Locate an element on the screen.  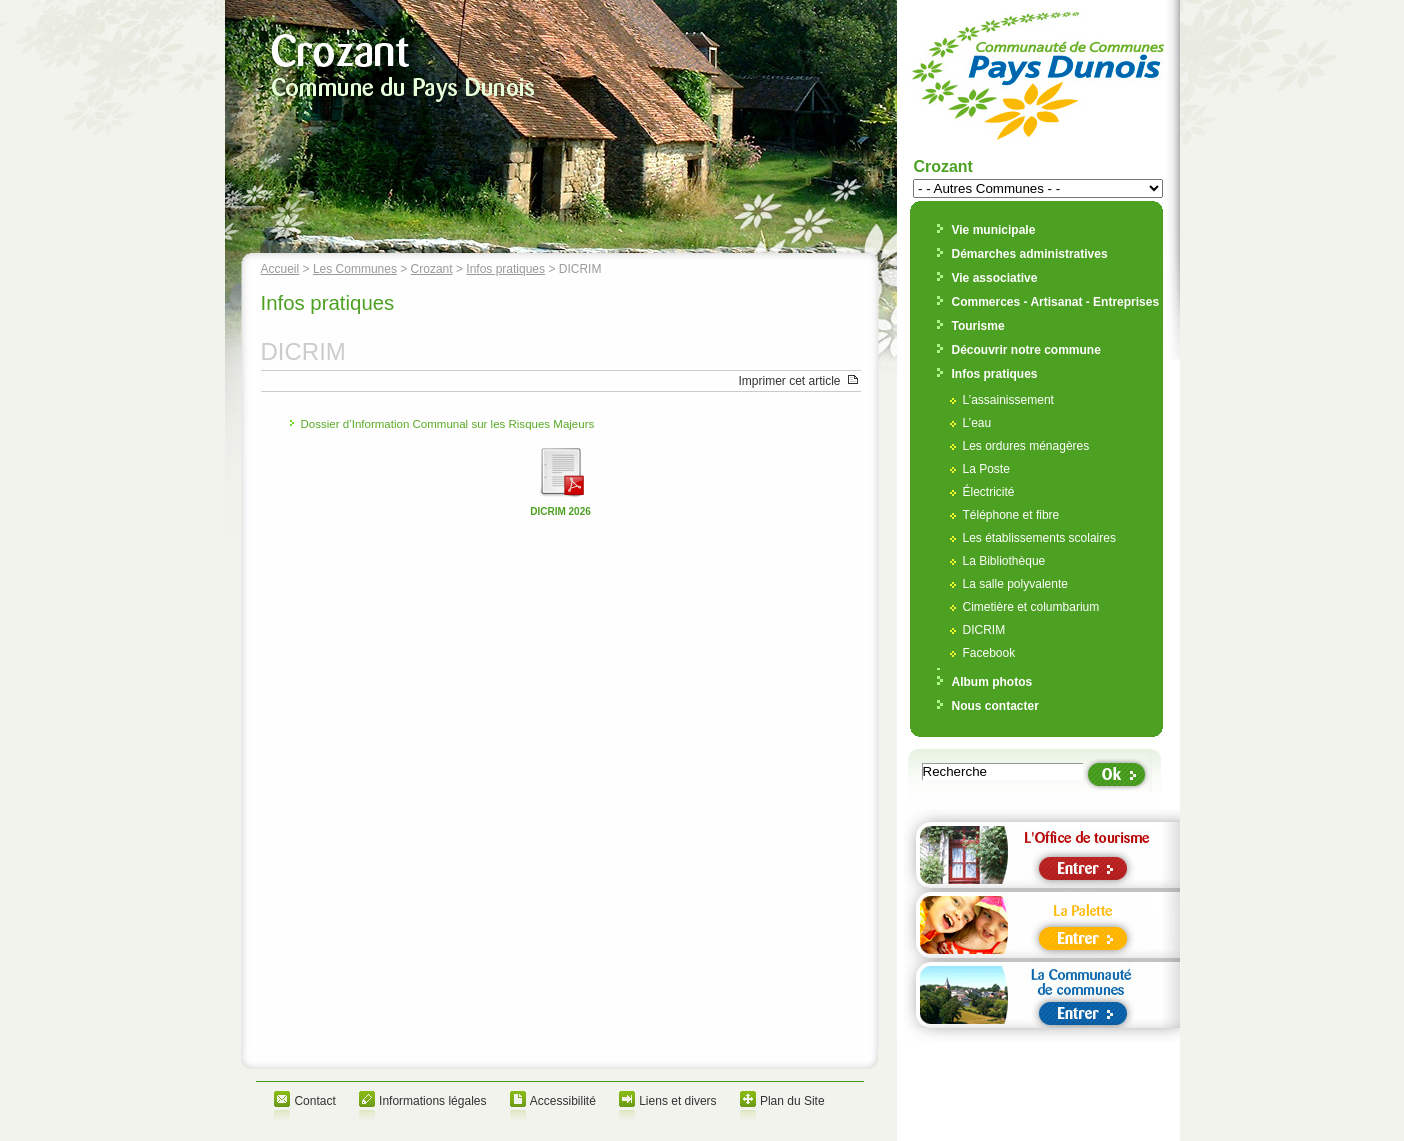
L’eau is located at coordinates (977, 423).